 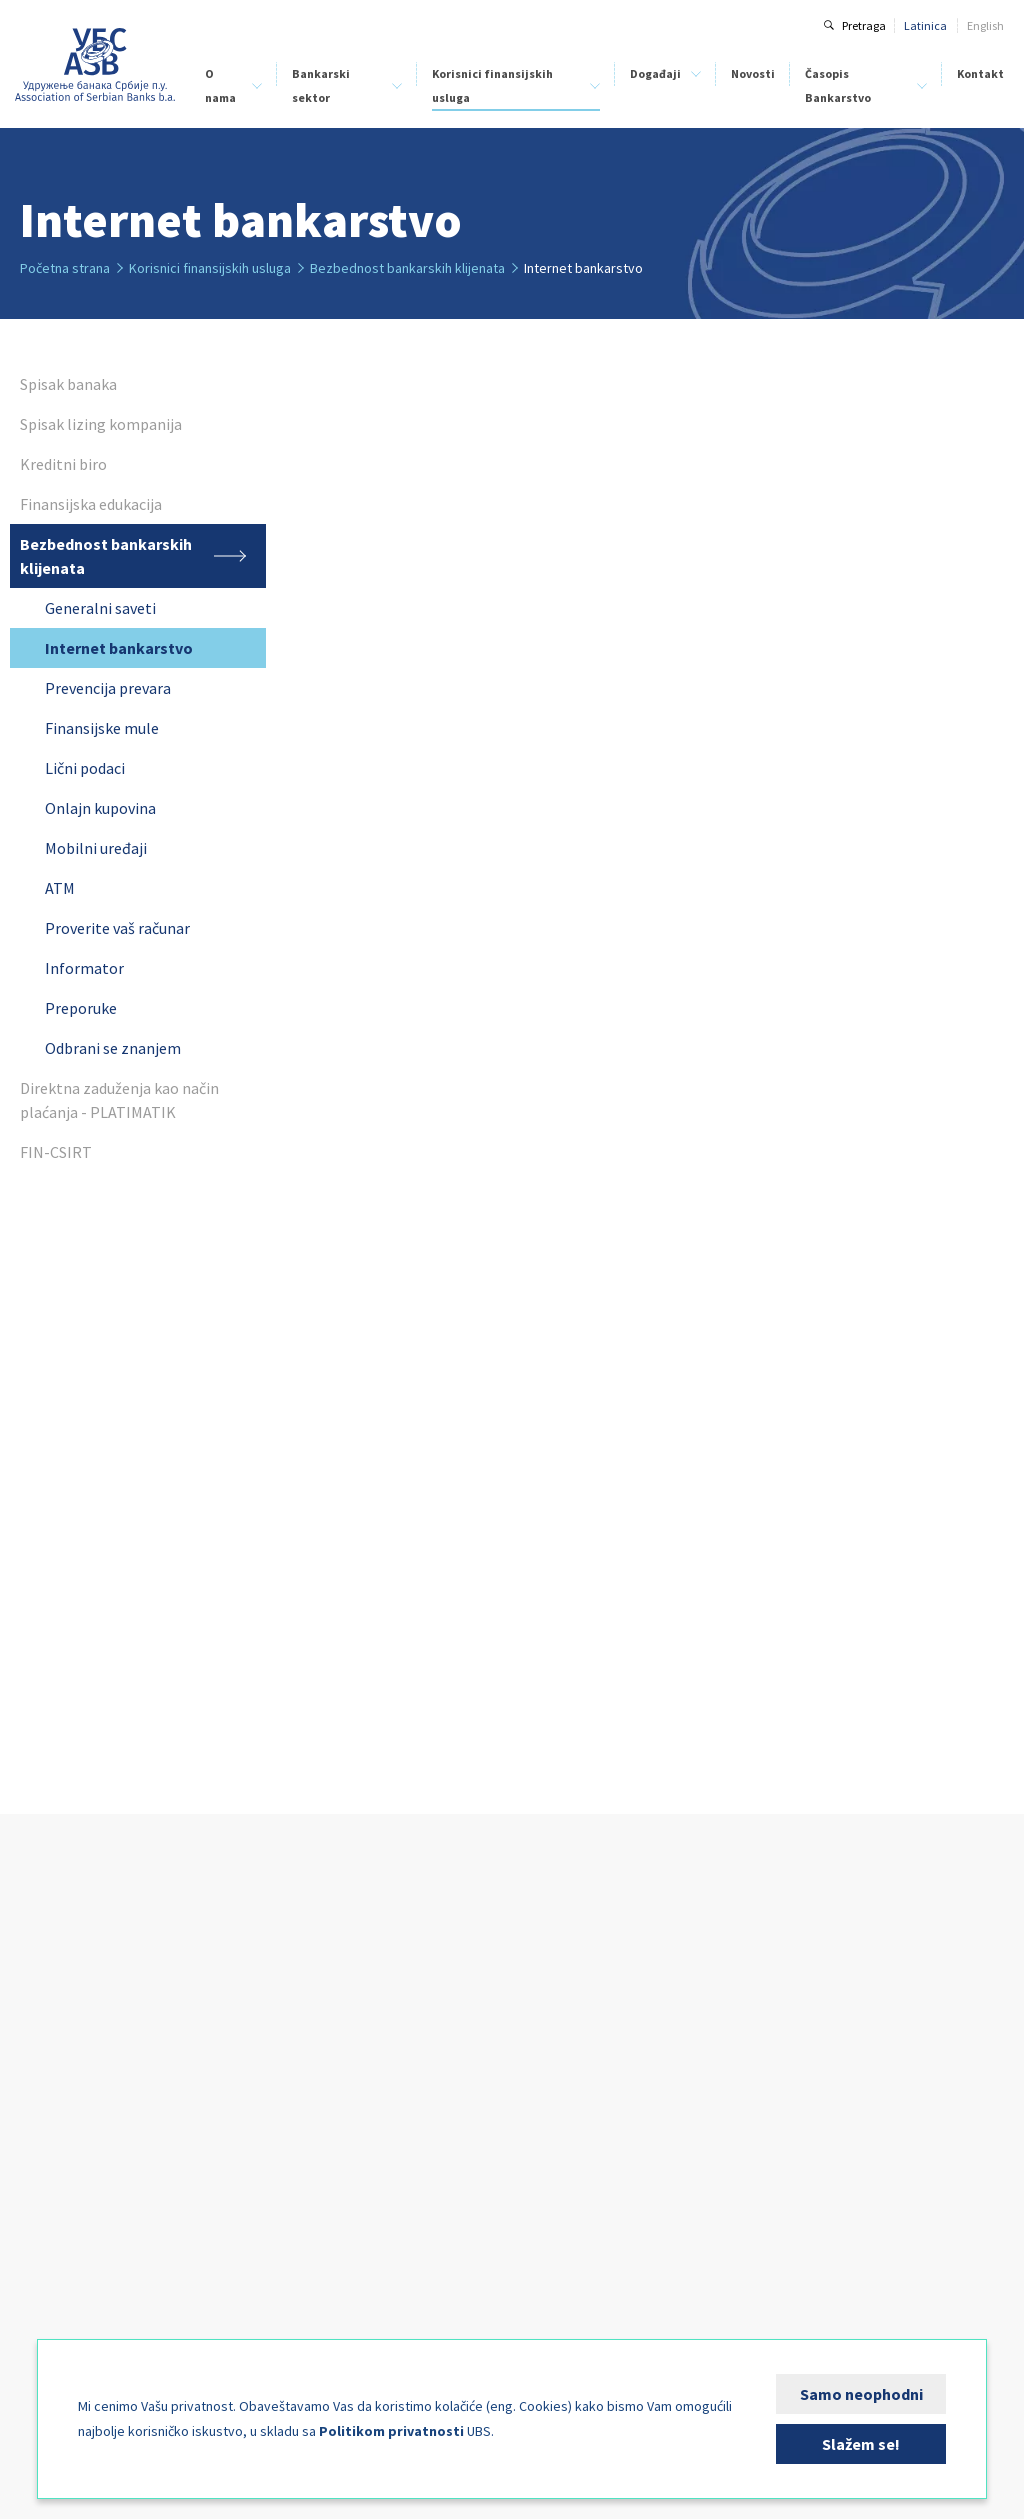 I want to click on Korisnici finansijskih usluga, so click(x=492, y=85).